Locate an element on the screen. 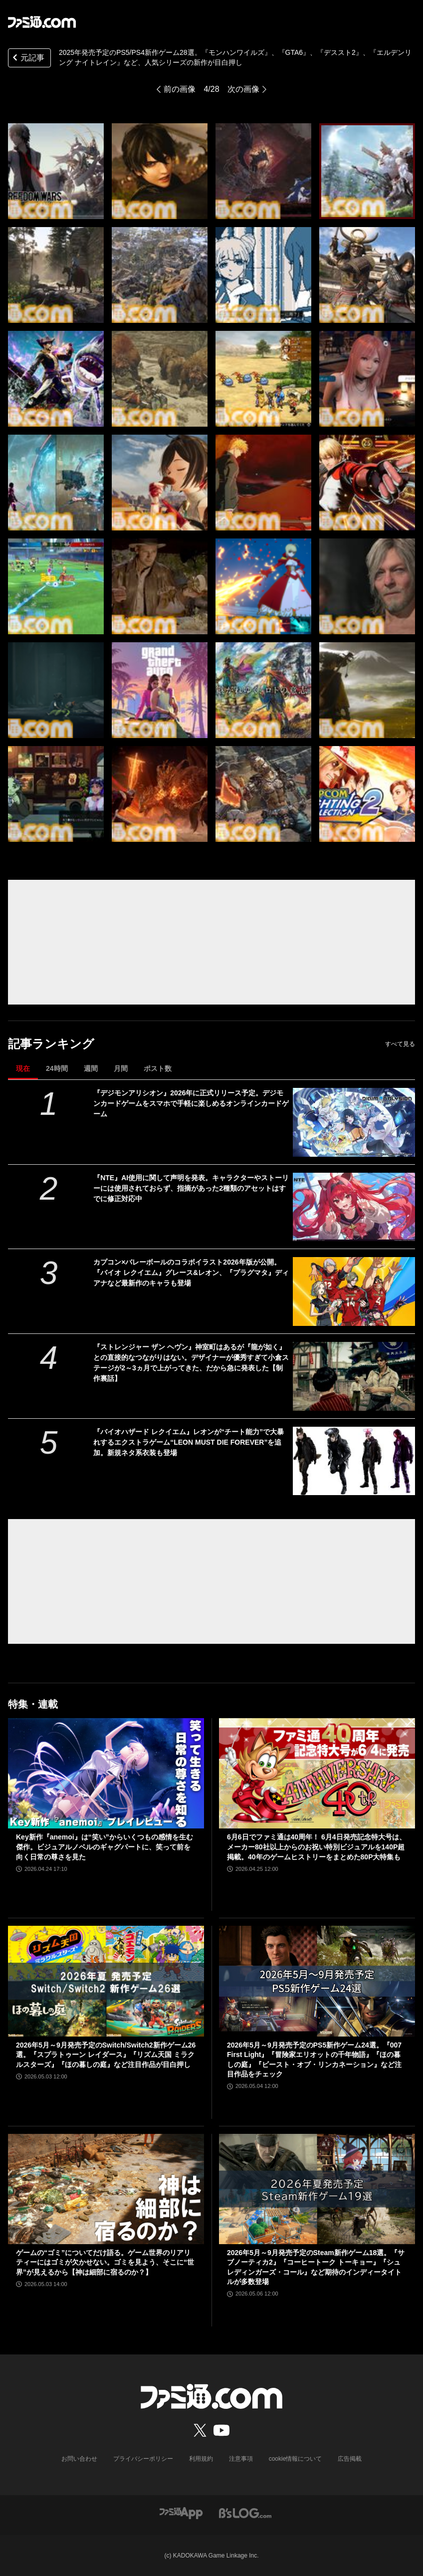 This screenshot has height=2576, width=423. すべて見る is located at coordinates (400, 1043).